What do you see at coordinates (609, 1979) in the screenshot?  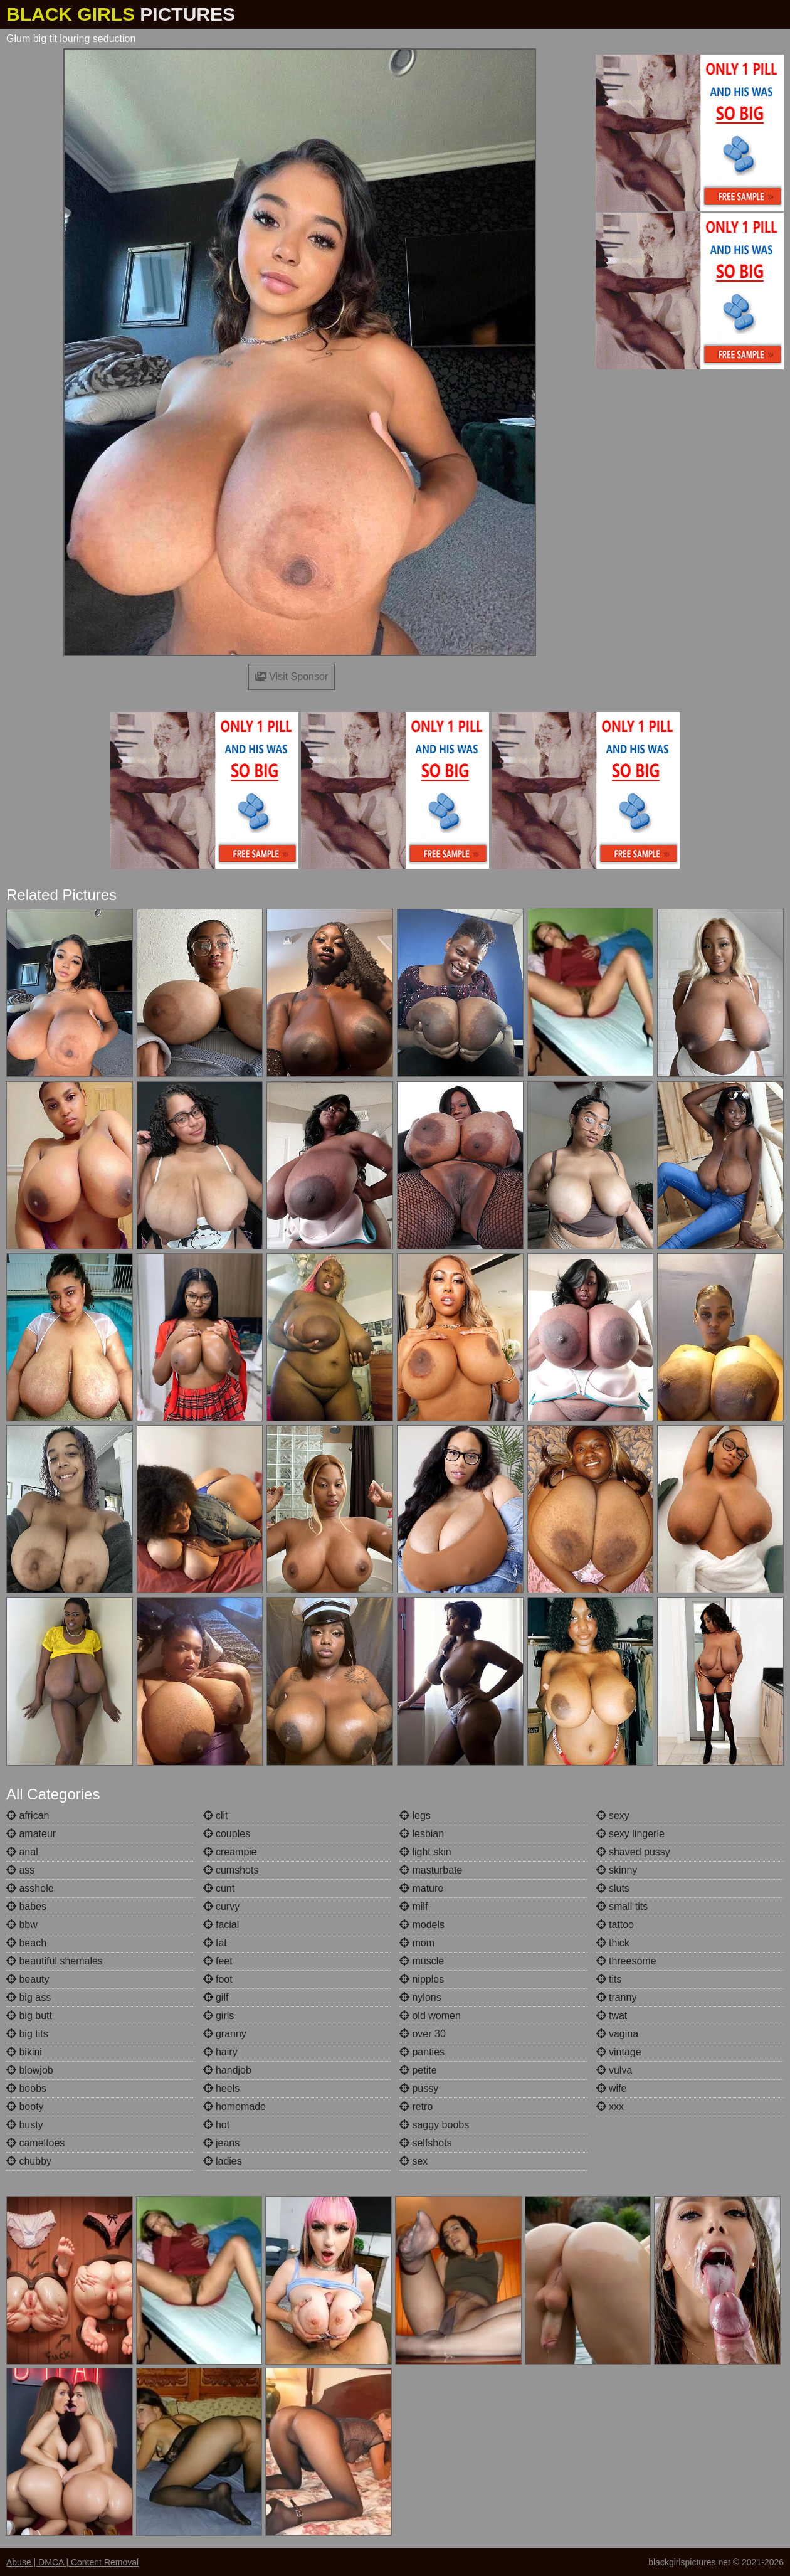 I see `tits` at bounding box center [609, 1979].